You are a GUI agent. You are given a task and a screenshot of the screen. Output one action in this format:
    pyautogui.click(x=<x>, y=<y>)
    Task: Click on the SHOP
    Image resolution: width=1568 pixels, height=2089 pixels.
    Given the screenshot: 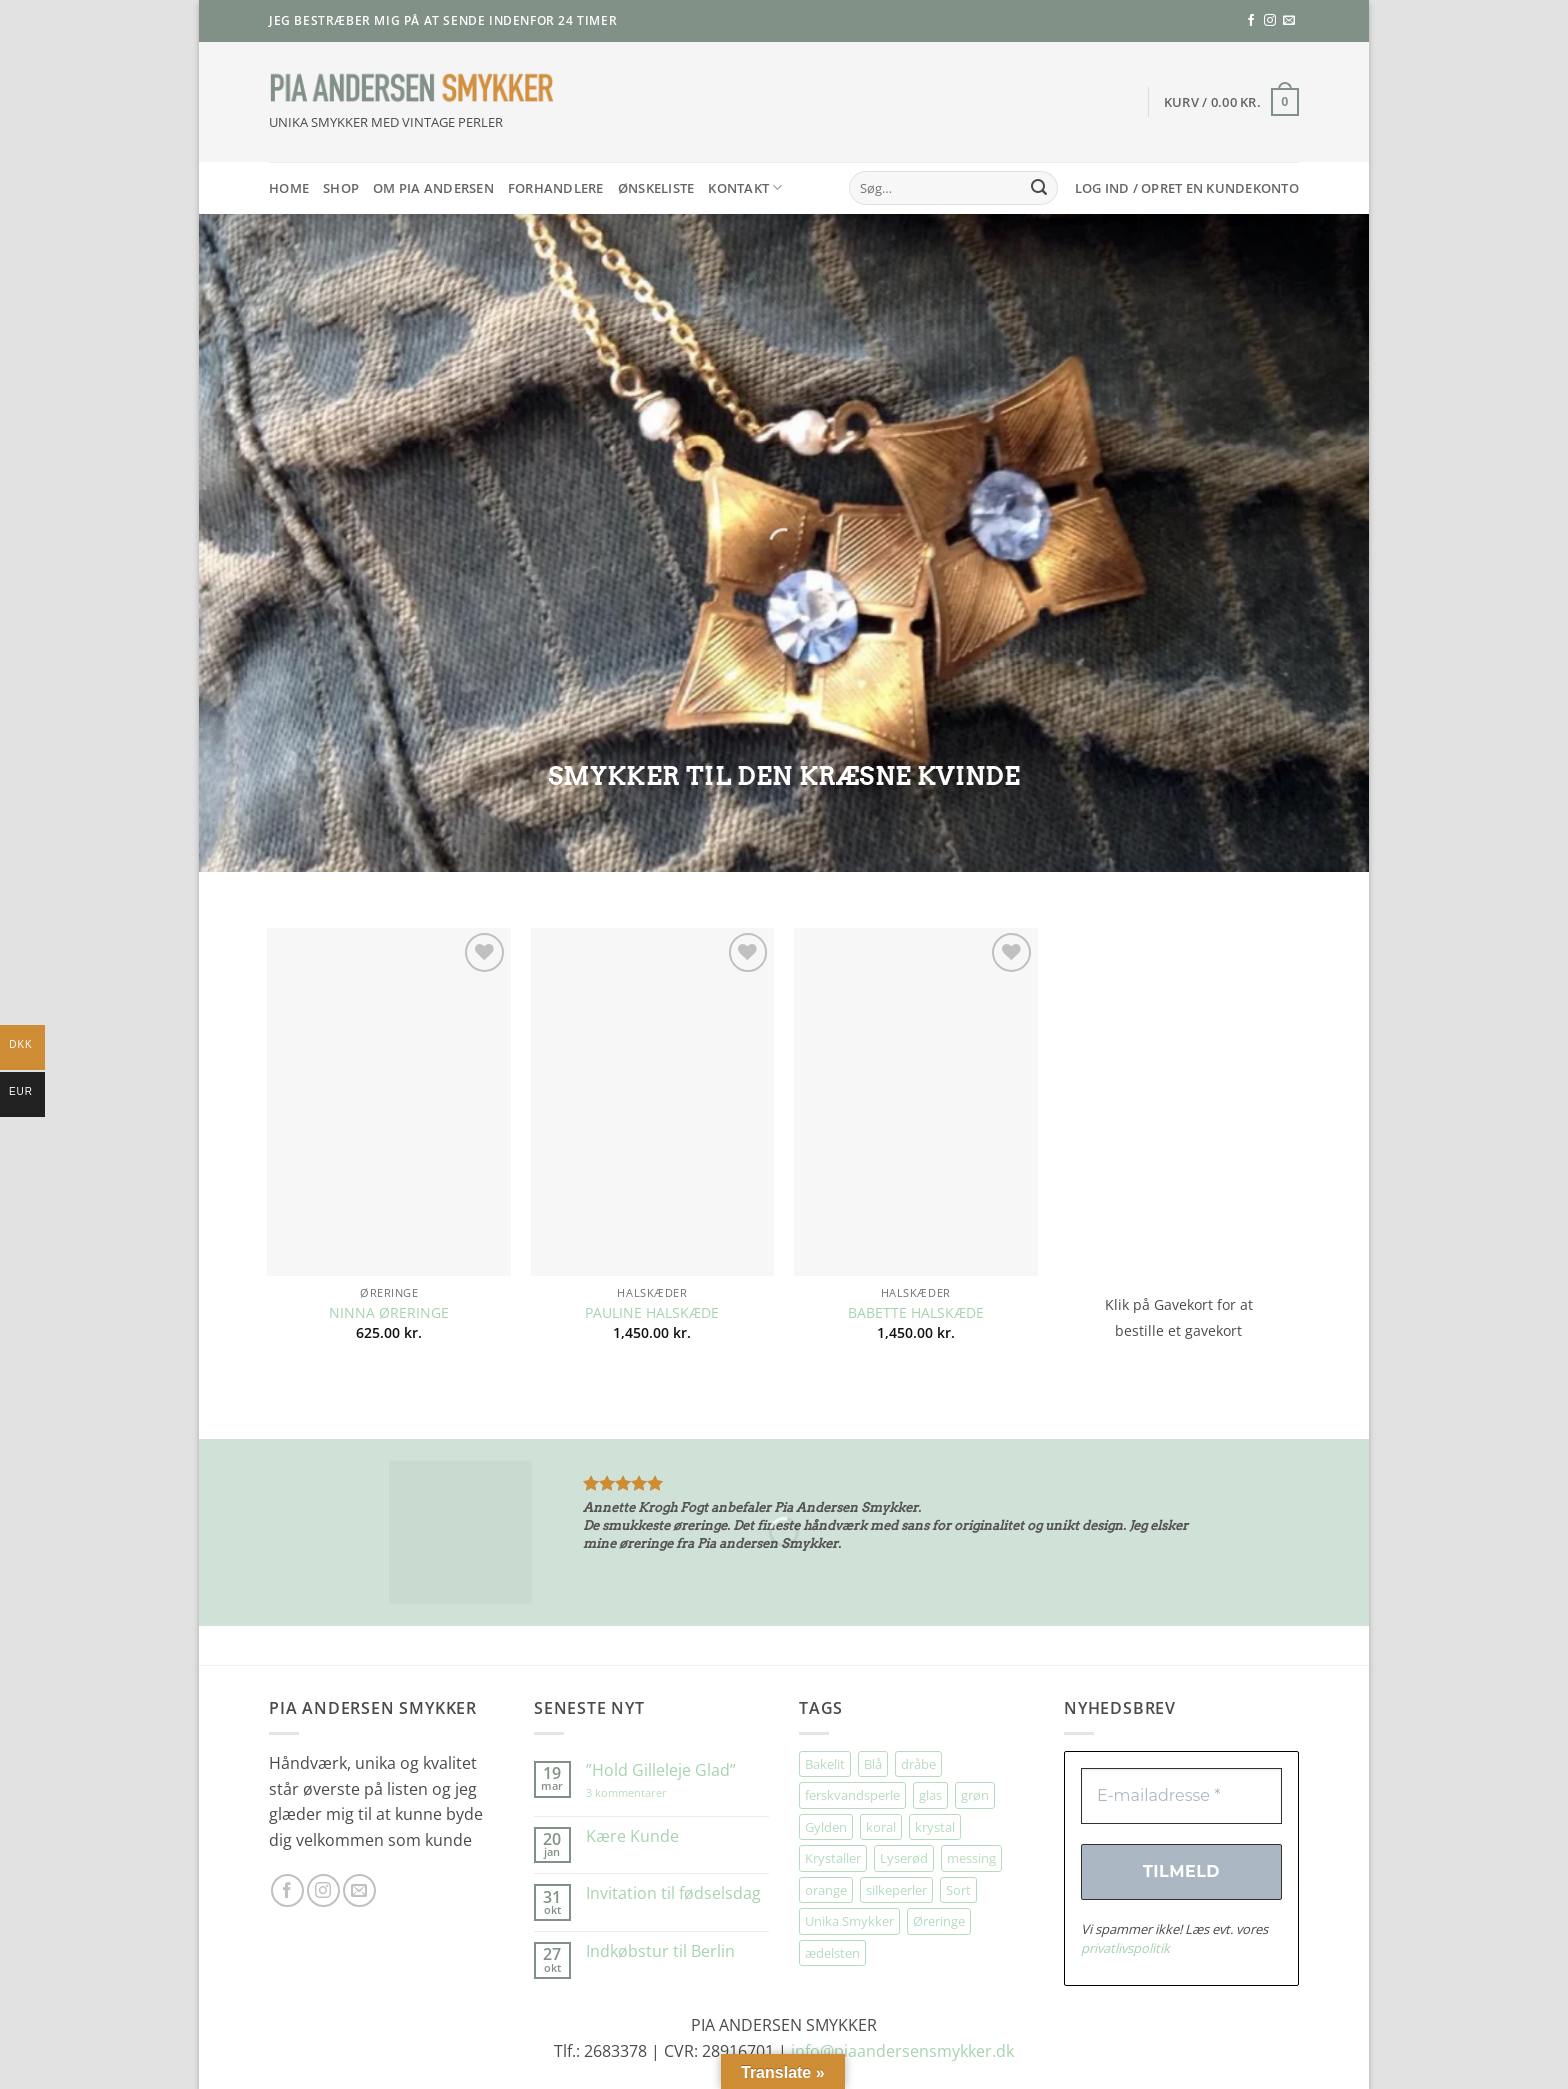 What is the action you would take?
    pyautogui.click(x=341, y=188)
    